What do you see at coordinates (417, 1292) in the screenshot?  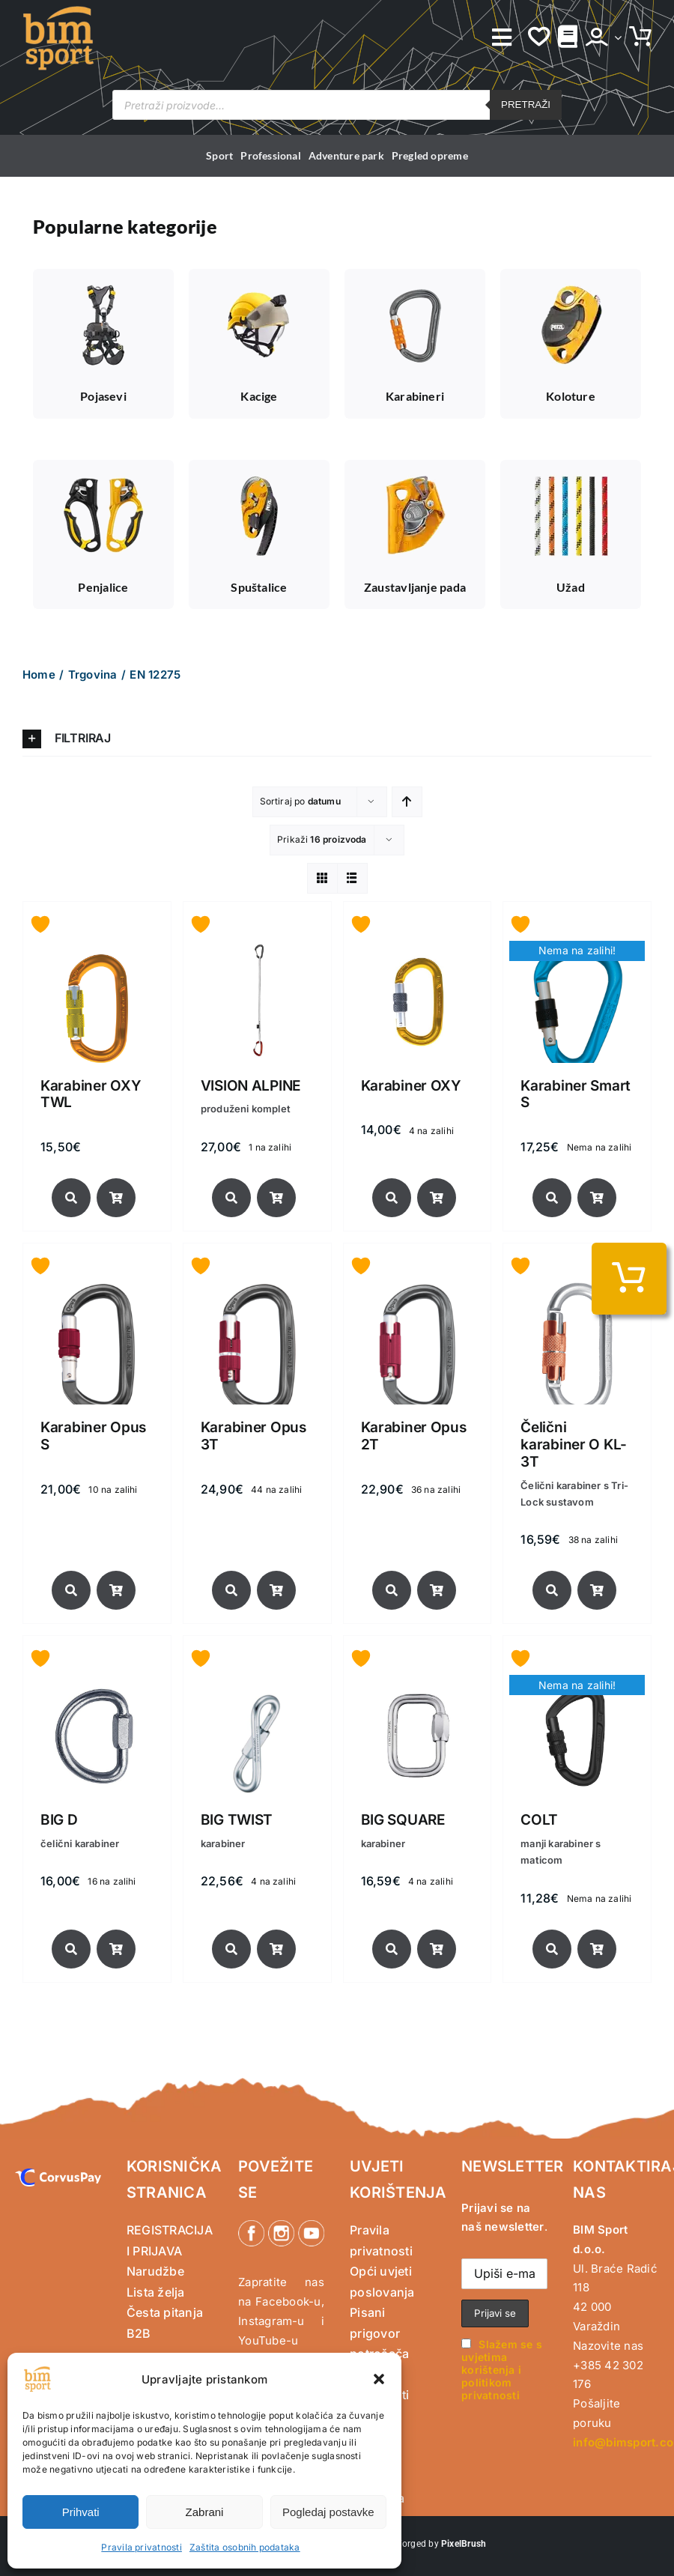 I see `[Karabiner Opus 2T]` at bounding box center [417, 1292].